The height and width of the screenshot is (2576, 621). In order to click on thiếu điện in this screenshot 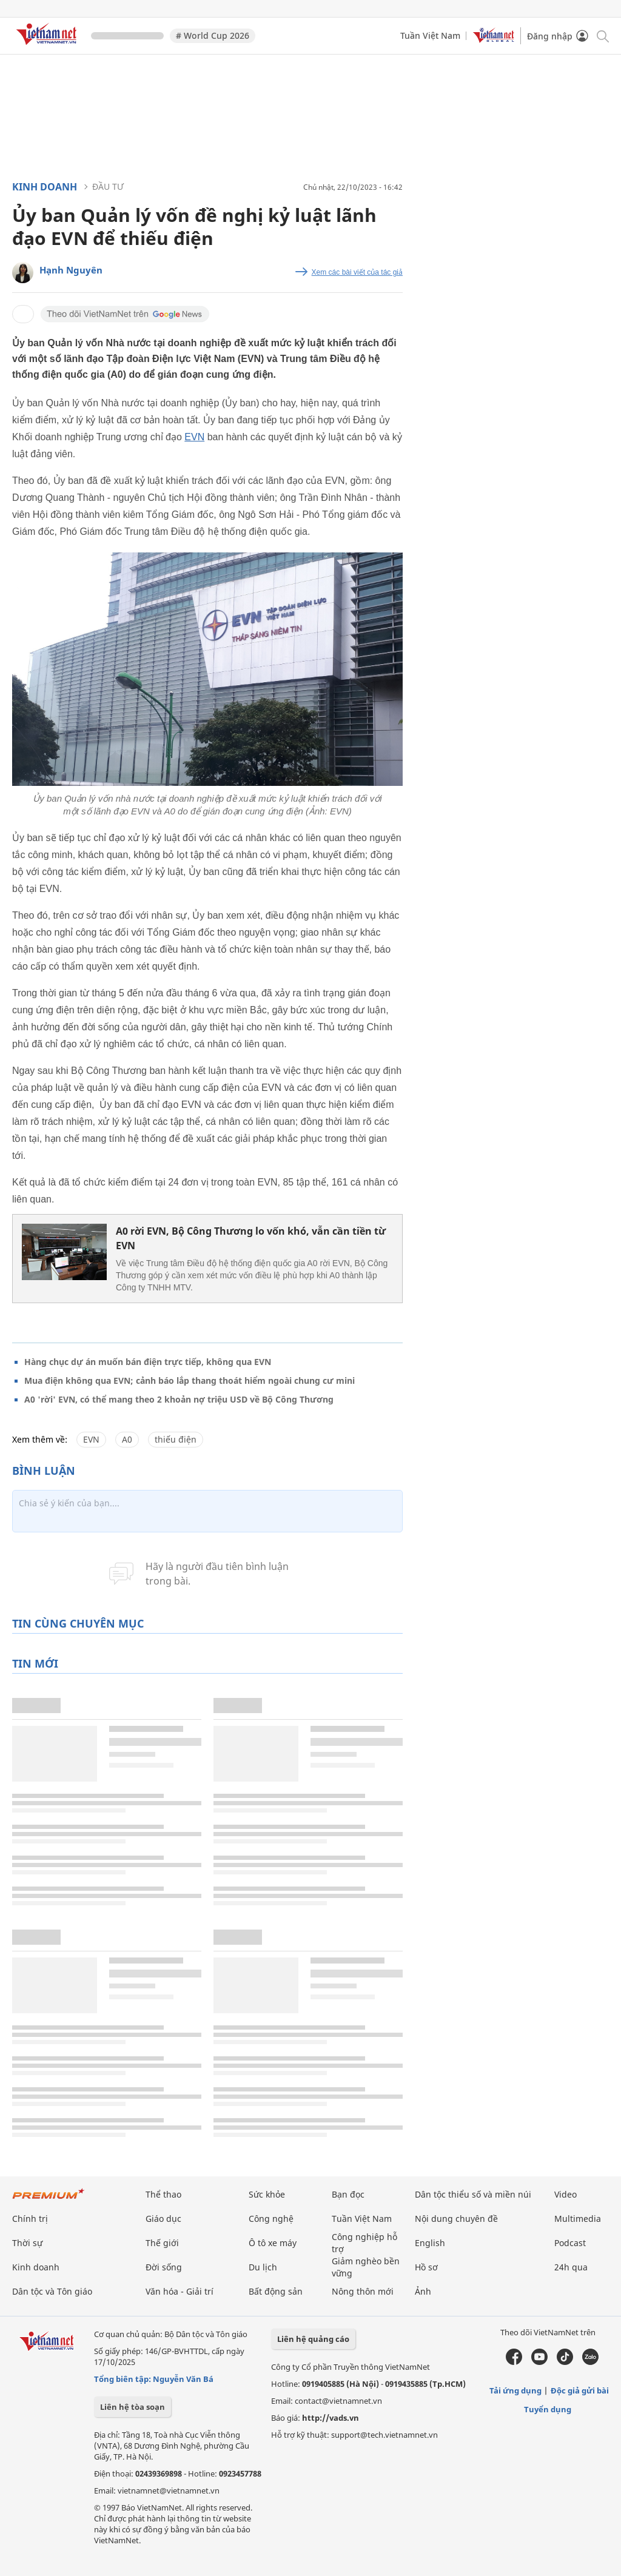, I will do `click(175, 1439)`.